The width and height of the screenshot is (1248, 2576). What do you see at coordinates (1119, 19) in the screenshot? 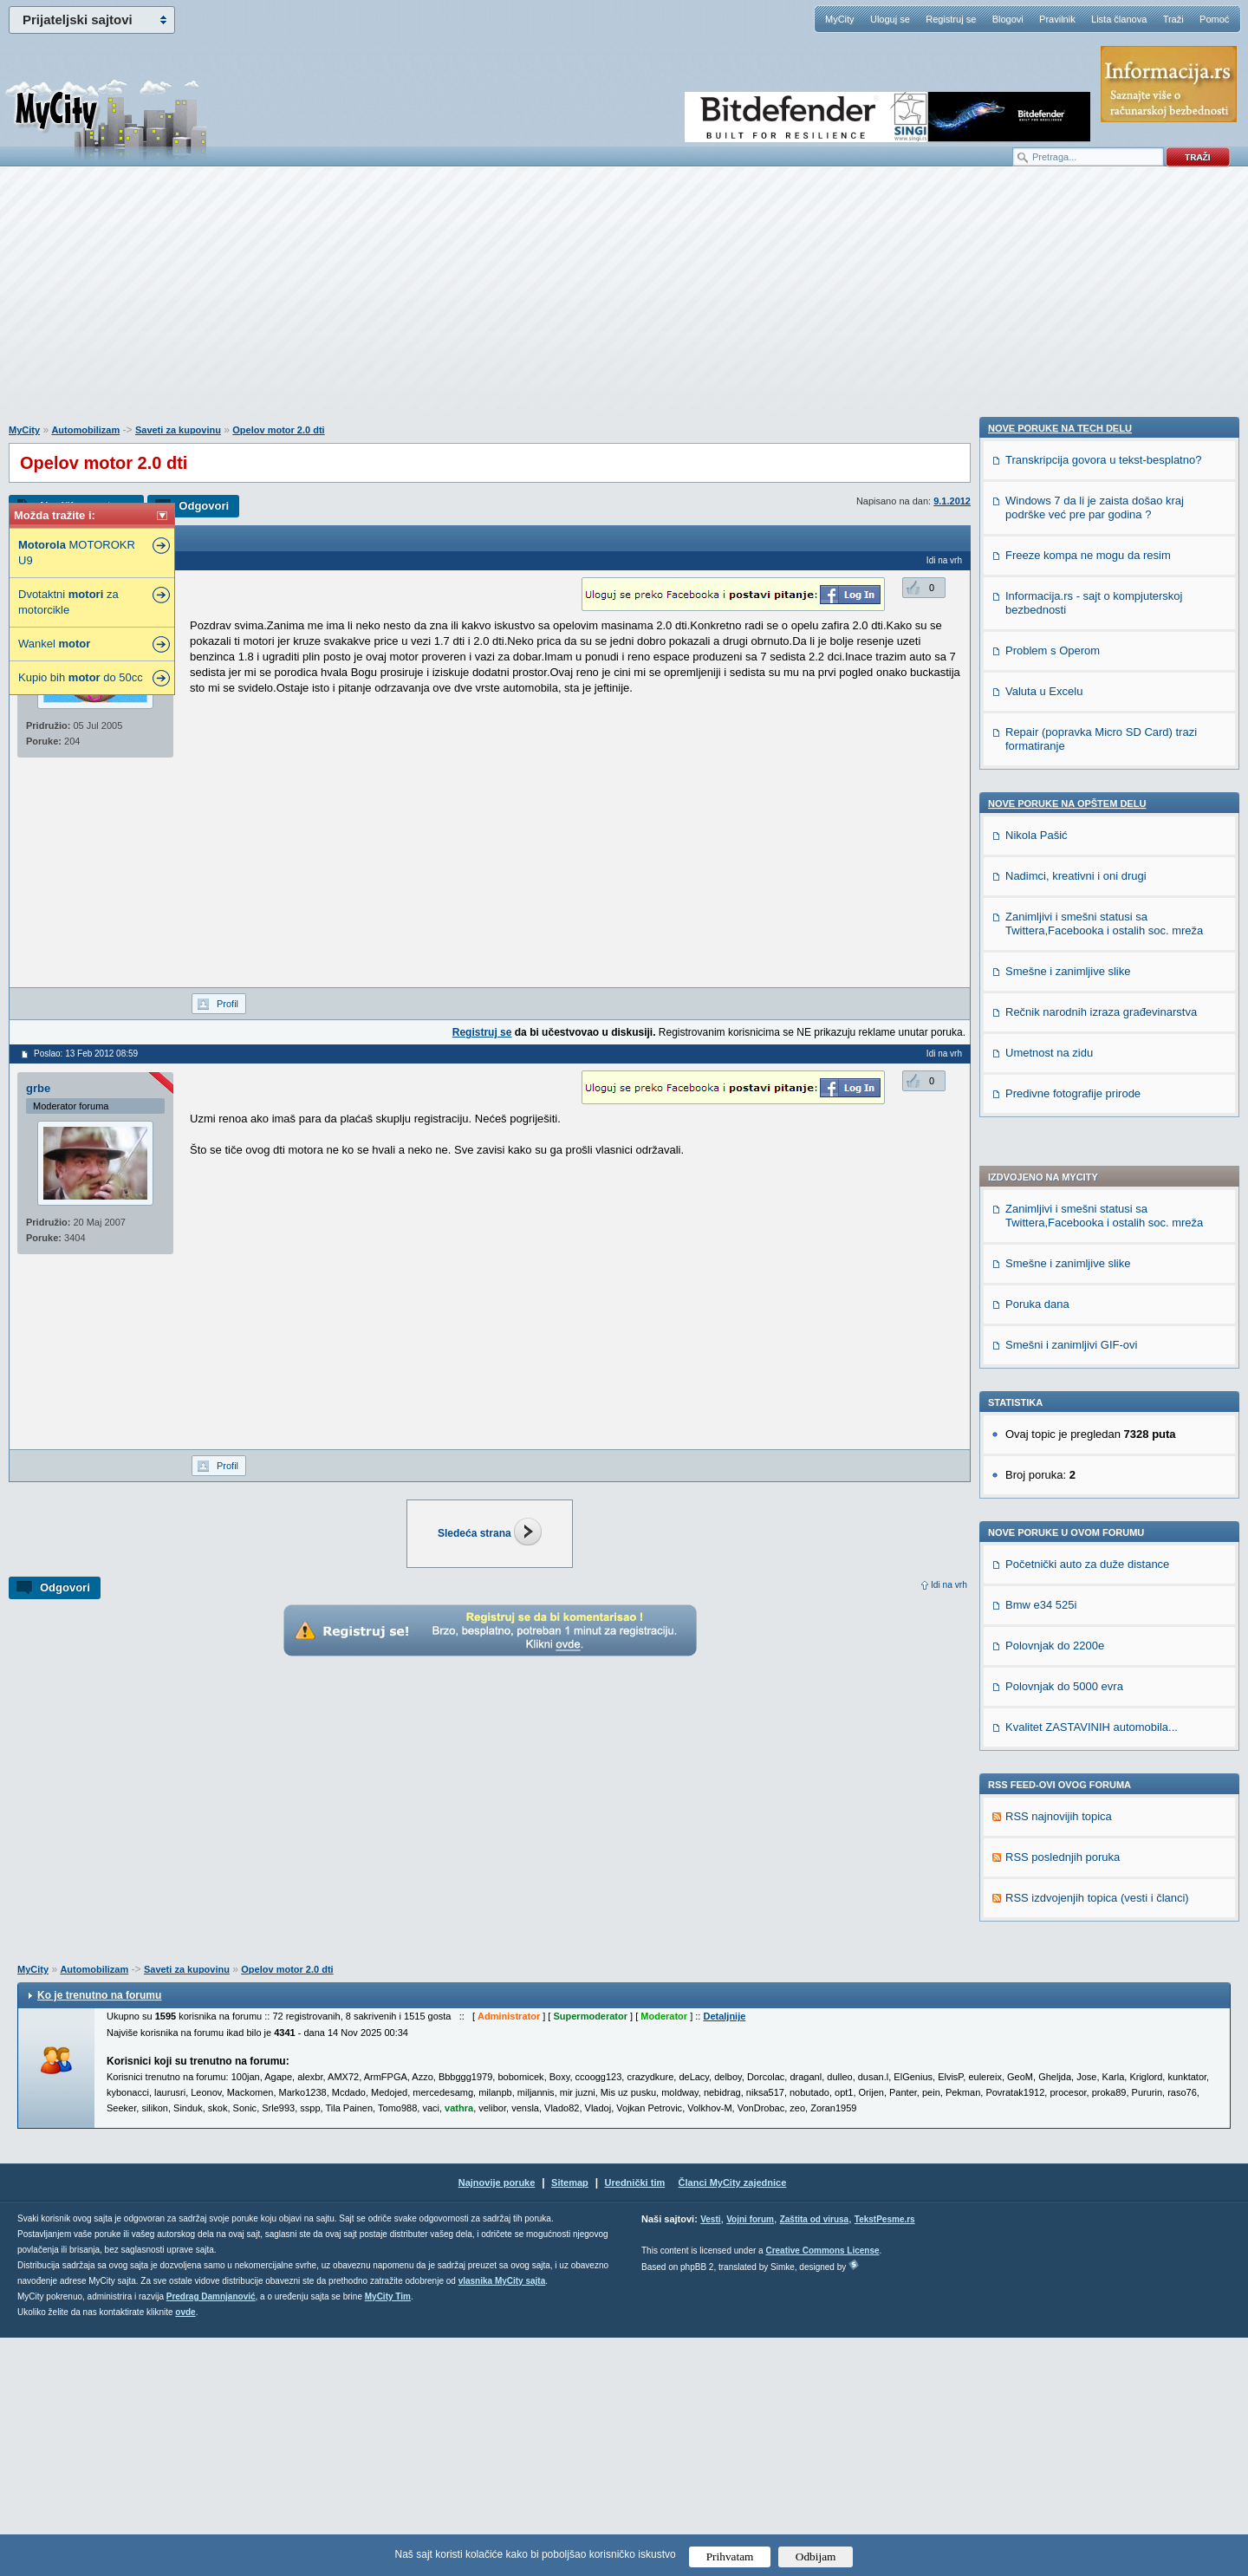
I see `Lista članova` at bounding box center [1119, 19].